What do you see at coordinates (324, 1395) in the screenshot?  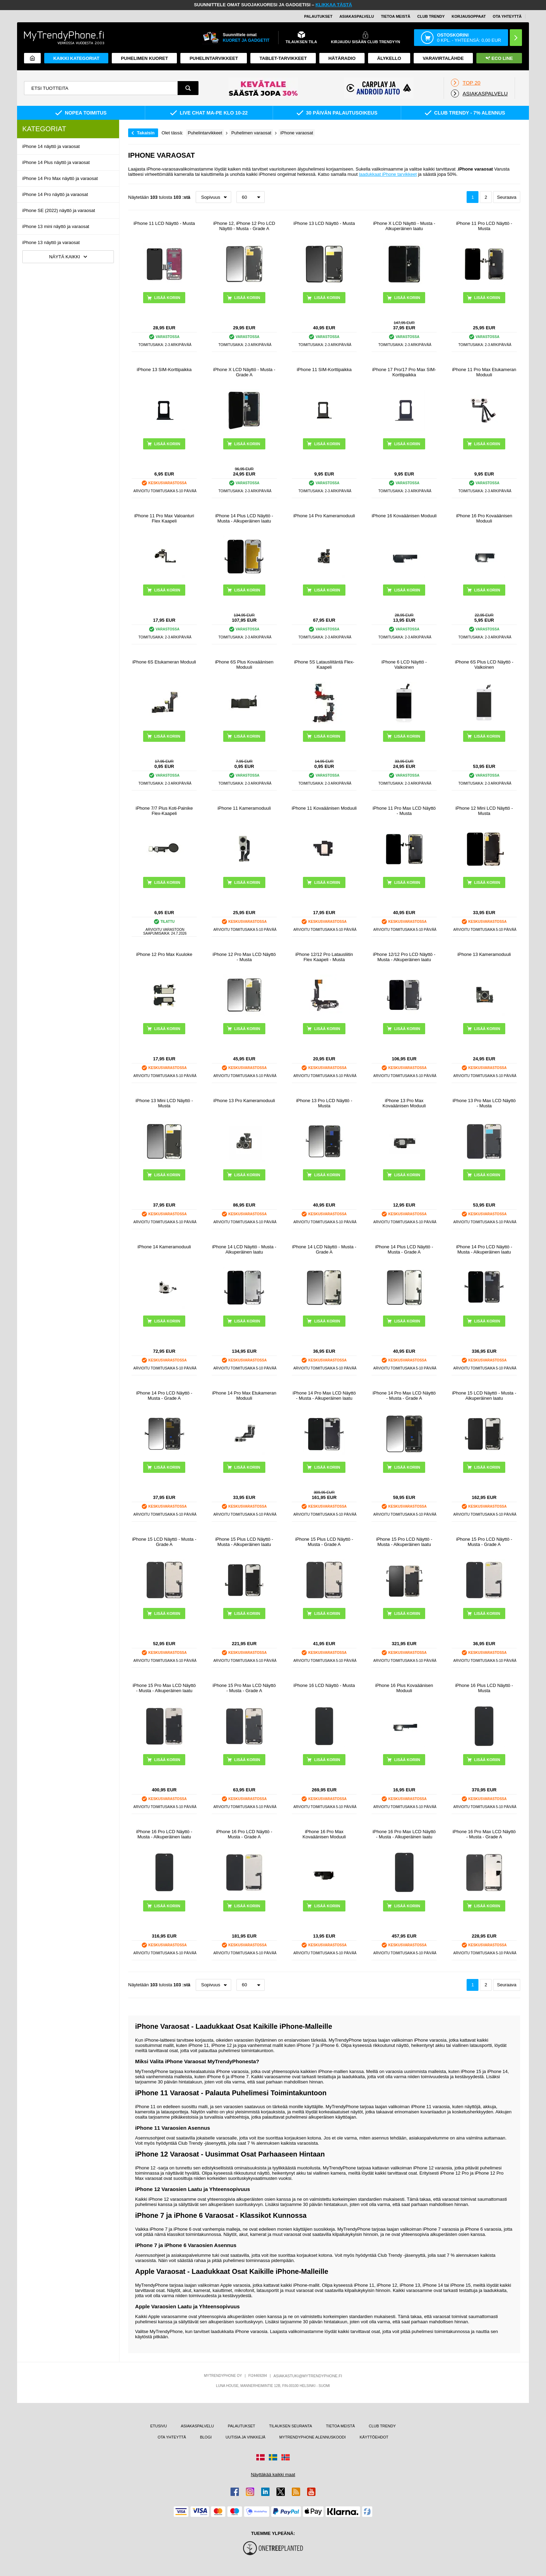 I see `iPhone 14 Pro Max LCD Näyttö - Musta - Alkuperäinen laatu` at bounding box center [324, 1395].